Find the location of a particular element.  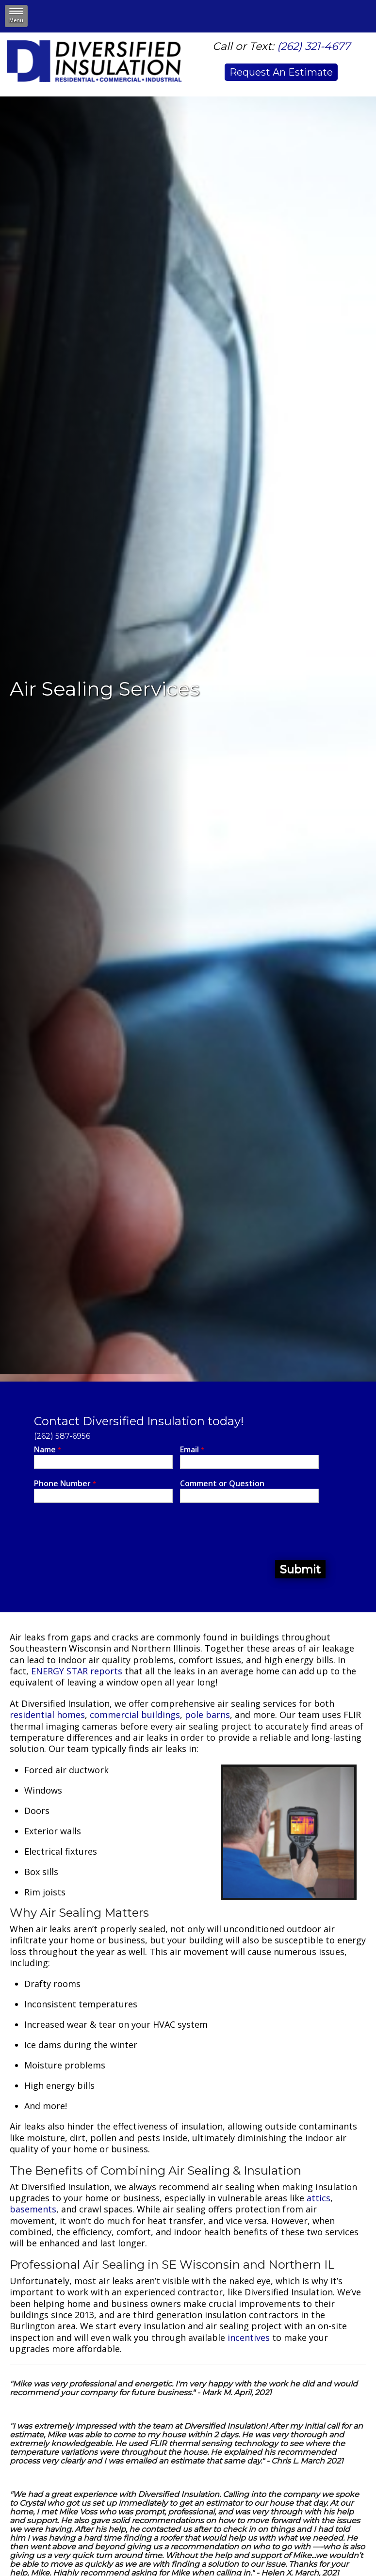

Comment or Question is located at coordinates (222, 1484).